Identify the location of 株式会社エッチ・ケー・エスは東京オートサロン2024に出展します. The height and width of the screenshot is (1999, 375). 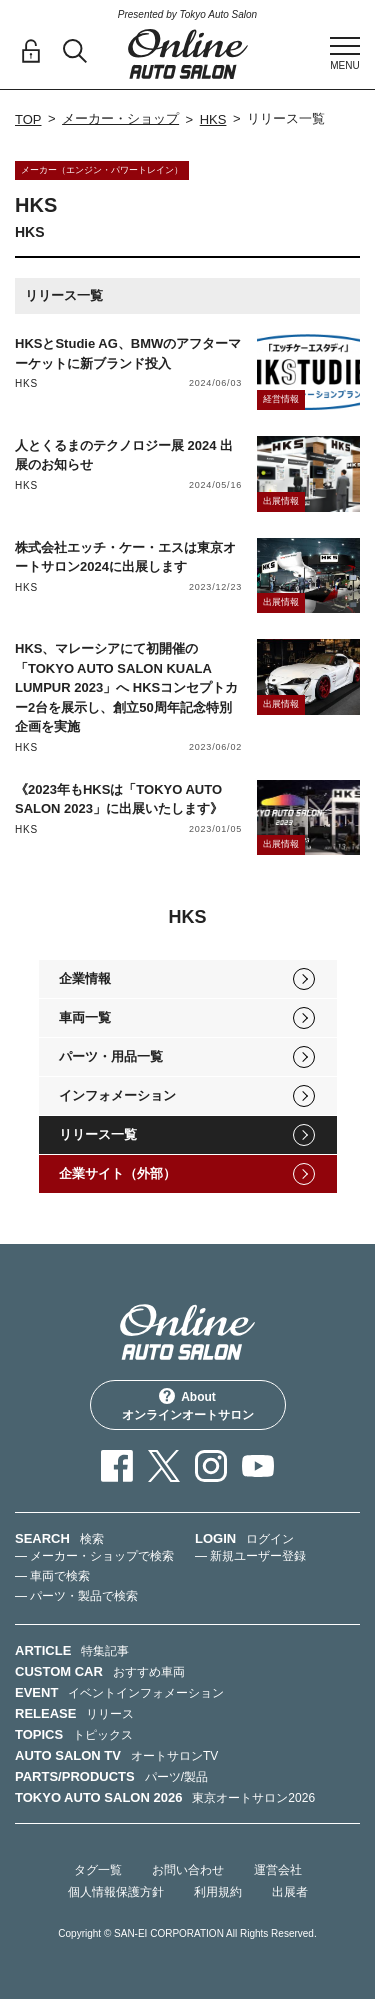
(125, 557).